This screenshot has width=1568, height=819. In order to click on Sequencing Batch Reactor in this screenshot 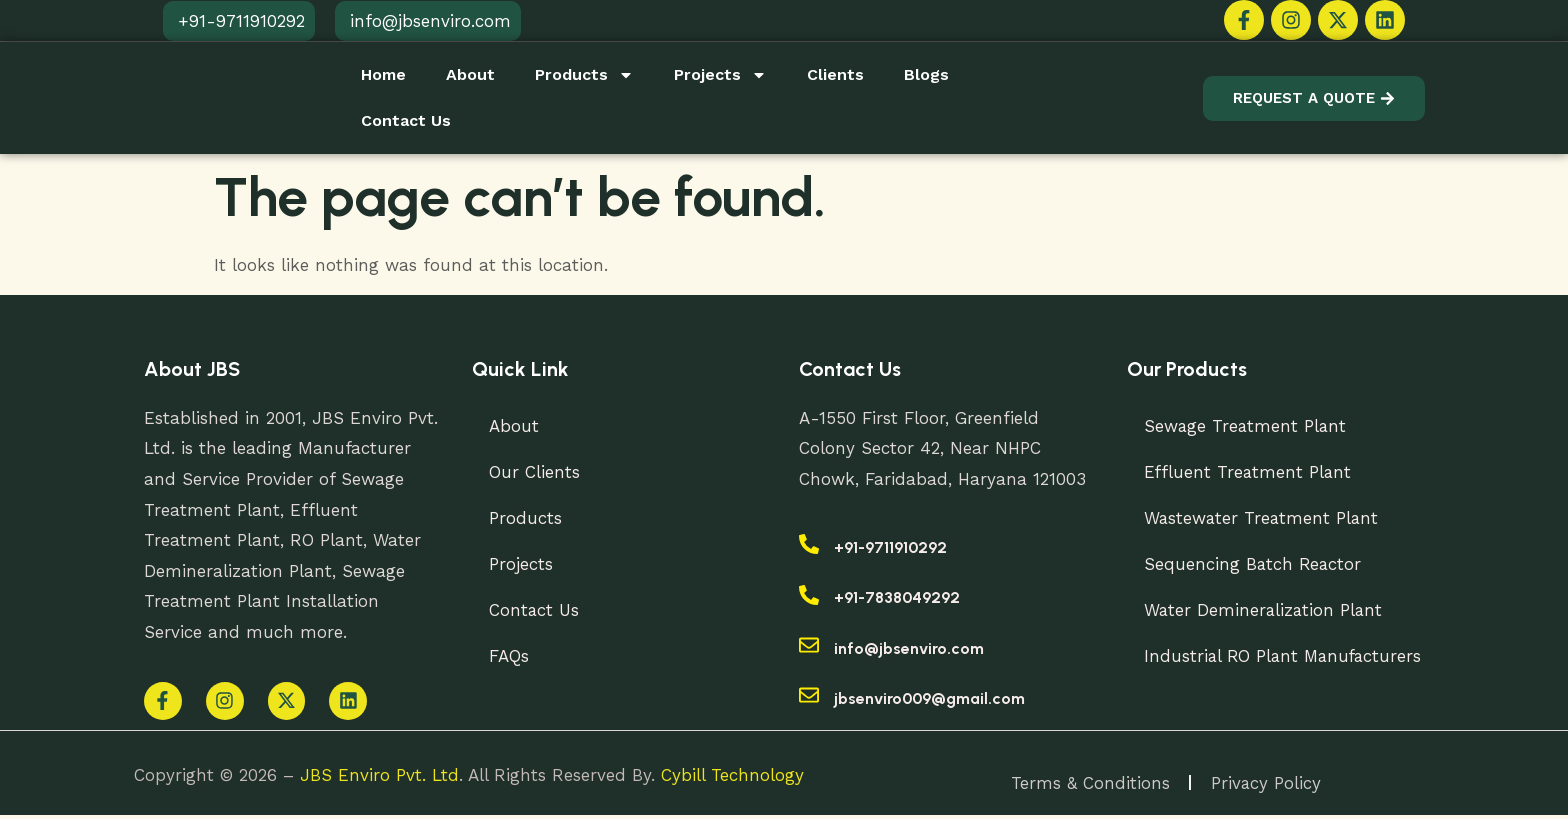, I will do `click(1257, 564)`.